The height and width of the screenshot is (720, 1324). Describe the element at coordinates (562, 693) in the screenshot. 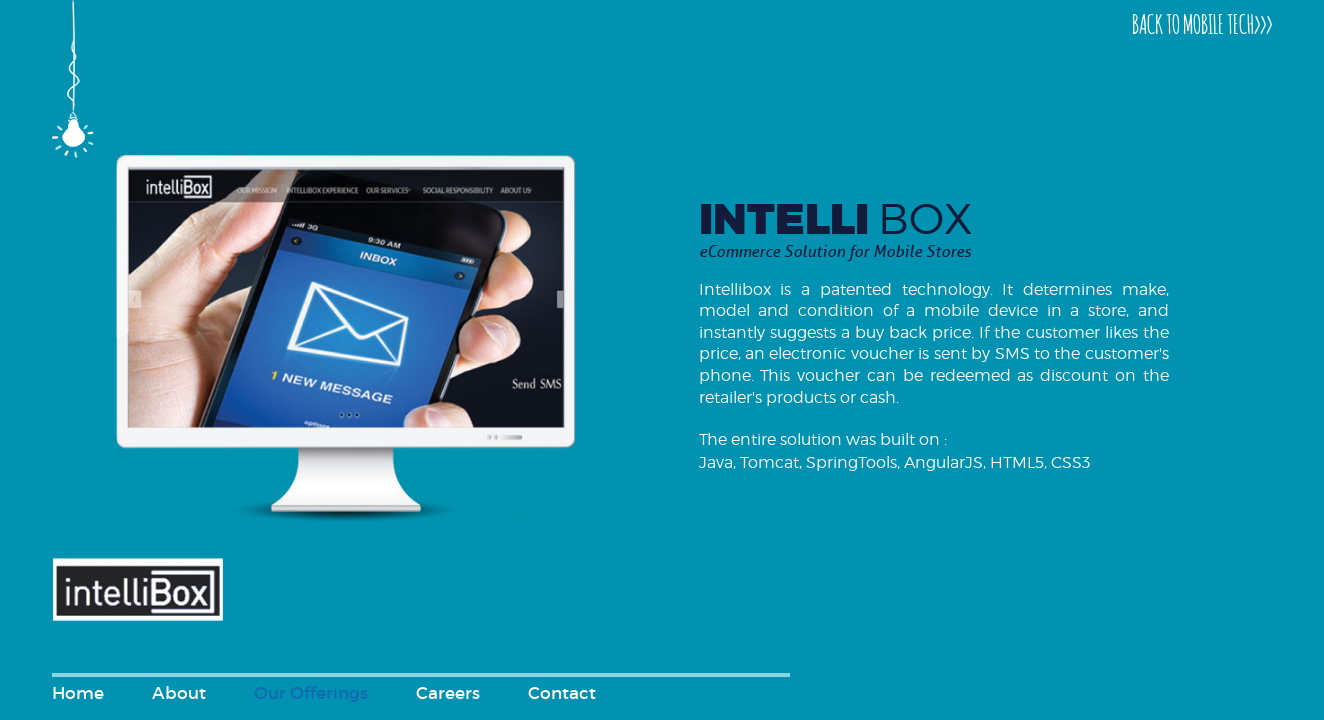

I see `Contact` at that location.